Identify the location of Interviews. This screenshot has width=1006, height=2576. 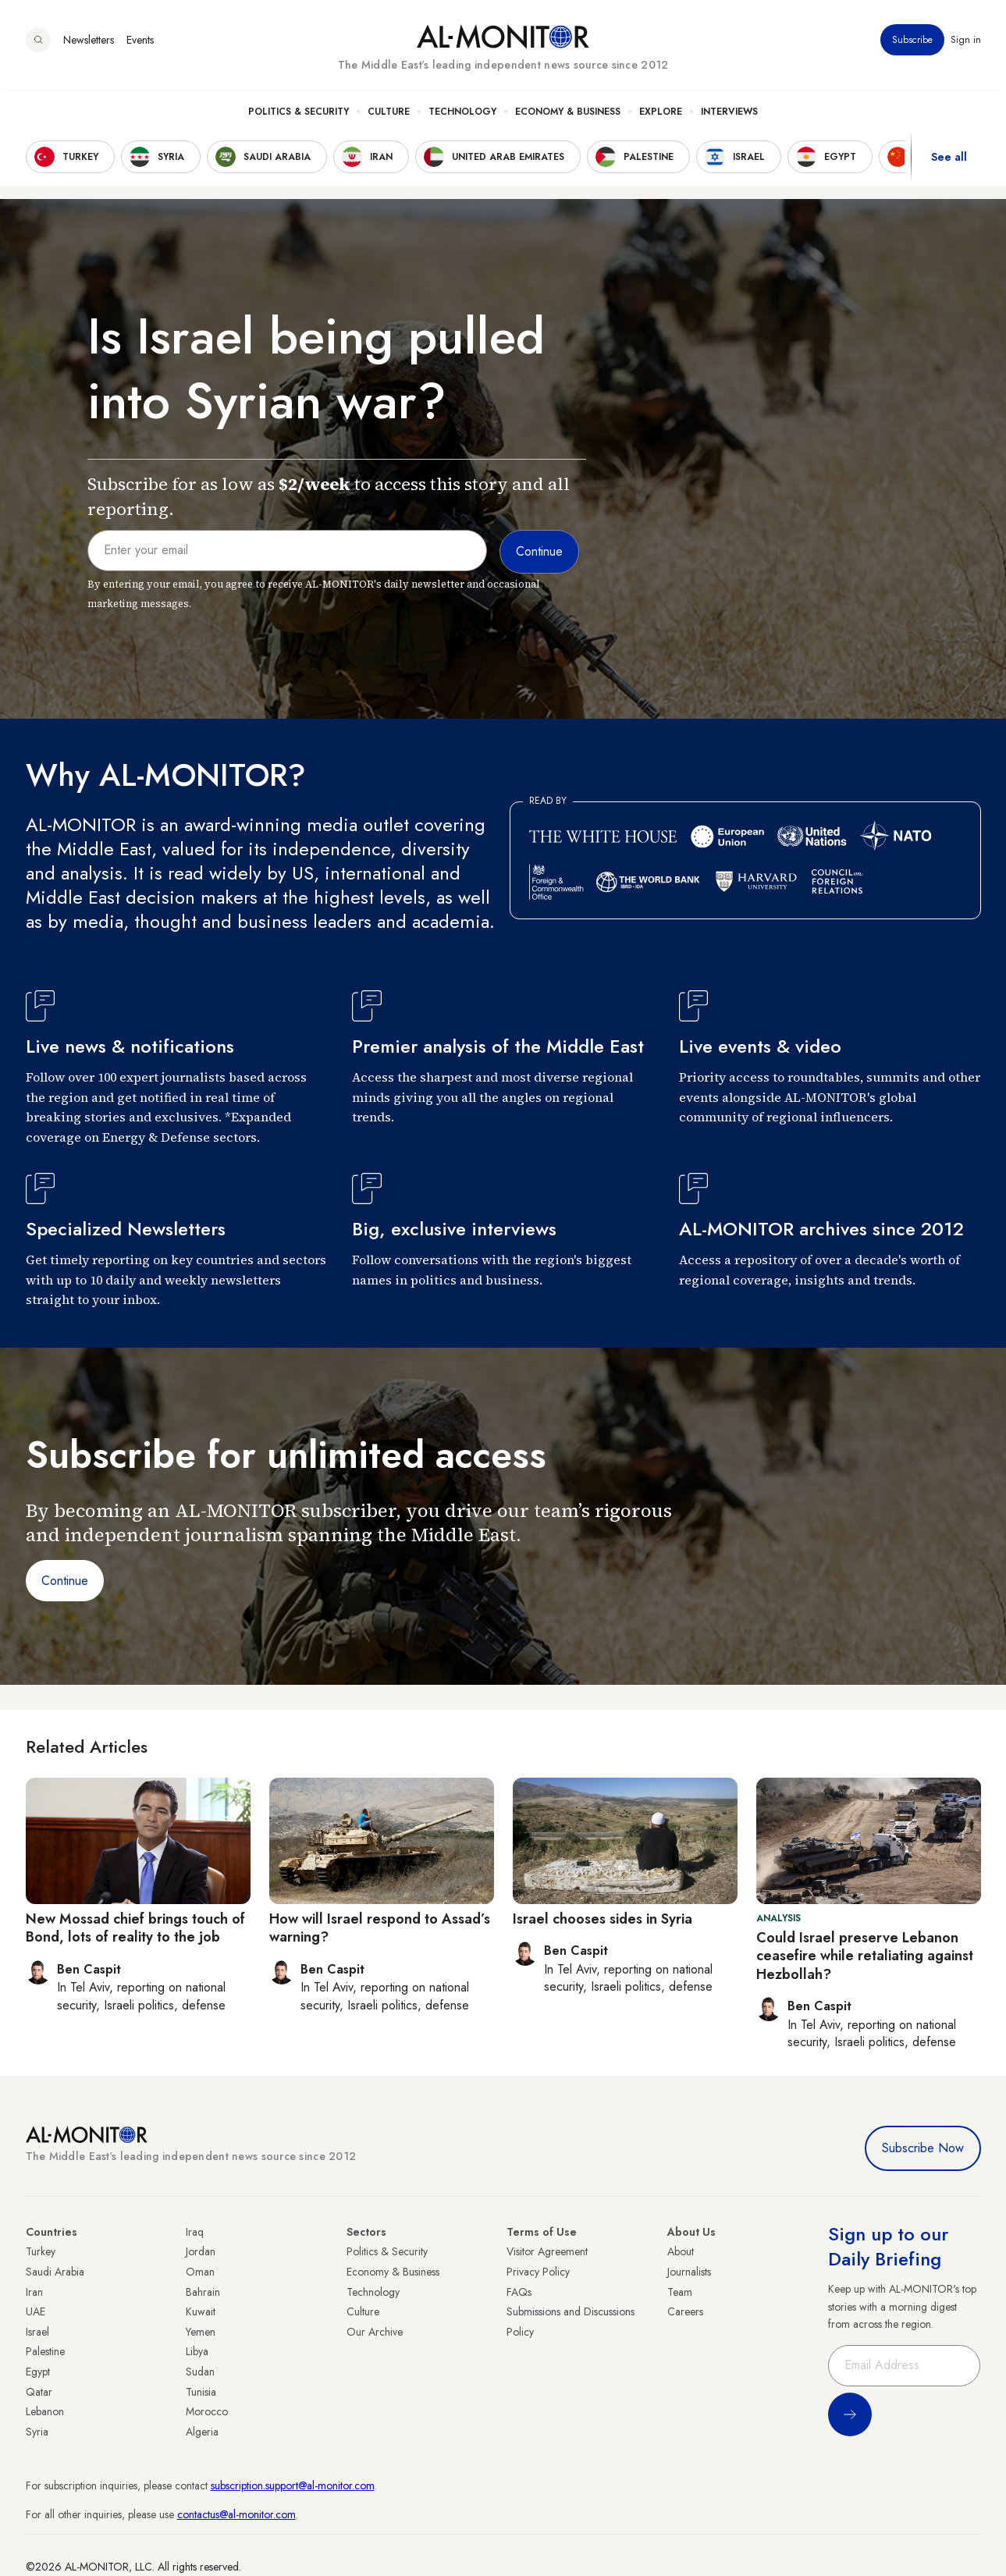
(729, 118).